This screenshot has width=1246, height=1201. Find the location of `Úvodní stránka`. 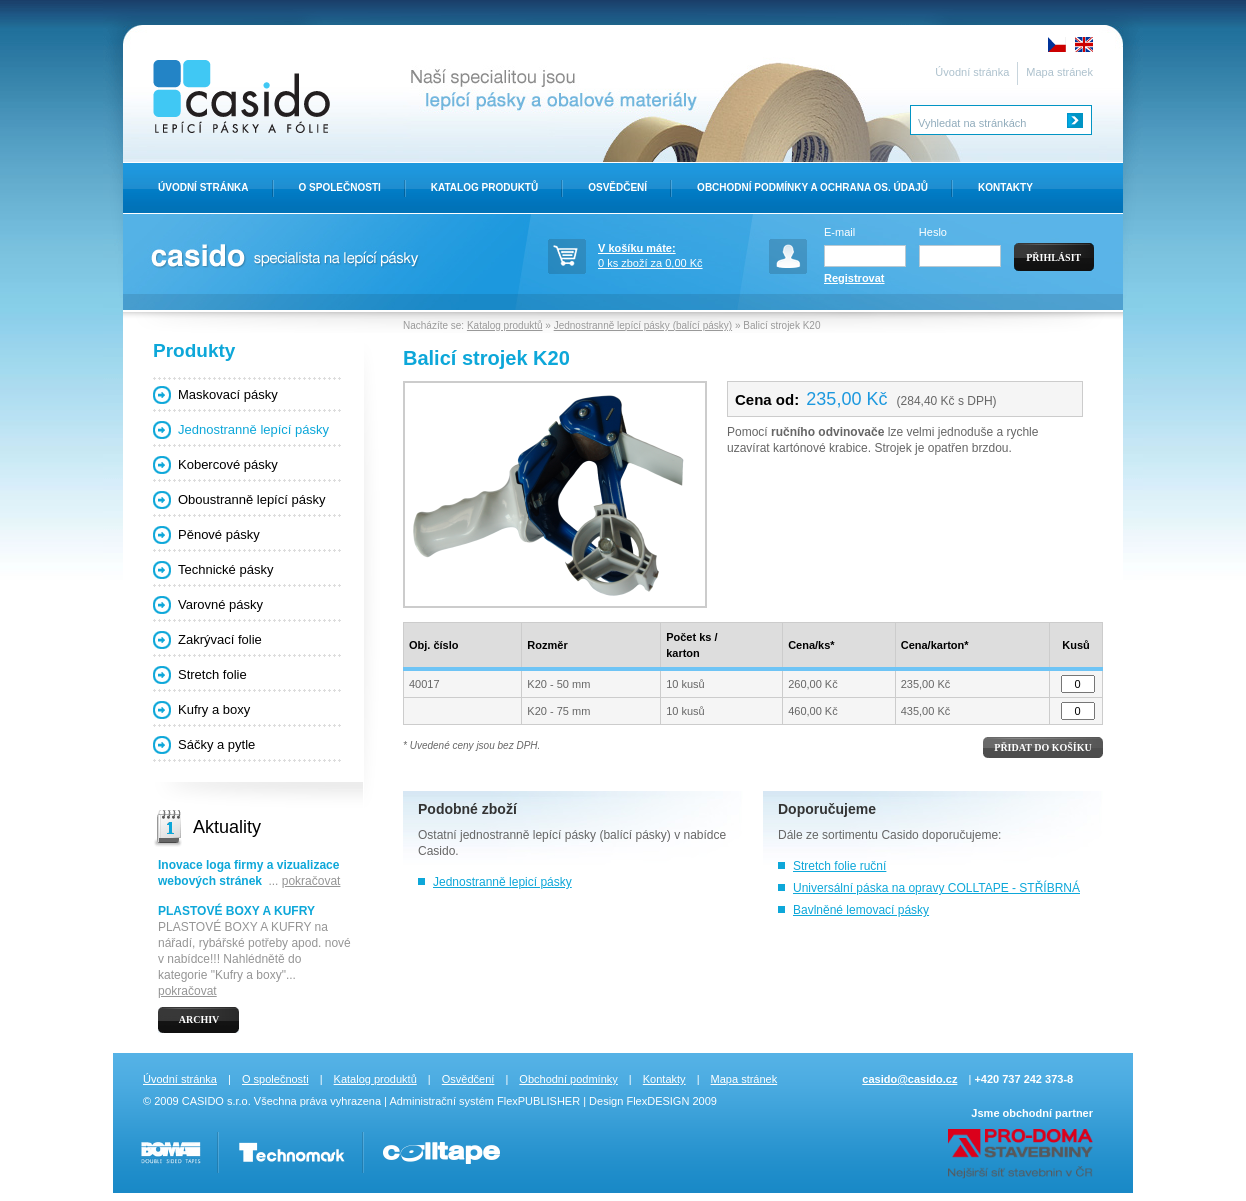

Úvodní stránka is located at coordinates (972, 72).